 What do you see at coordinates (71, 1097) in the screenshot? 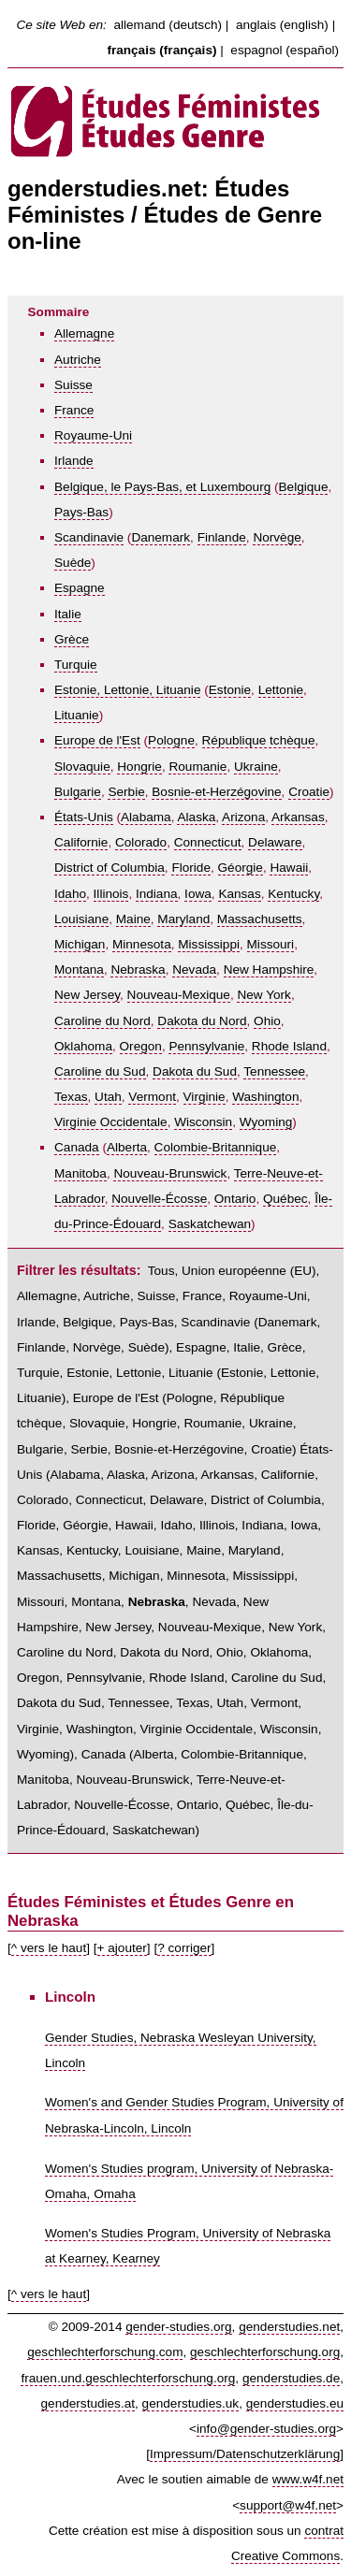
I see `Texas` at bounding box center [71, 1097].